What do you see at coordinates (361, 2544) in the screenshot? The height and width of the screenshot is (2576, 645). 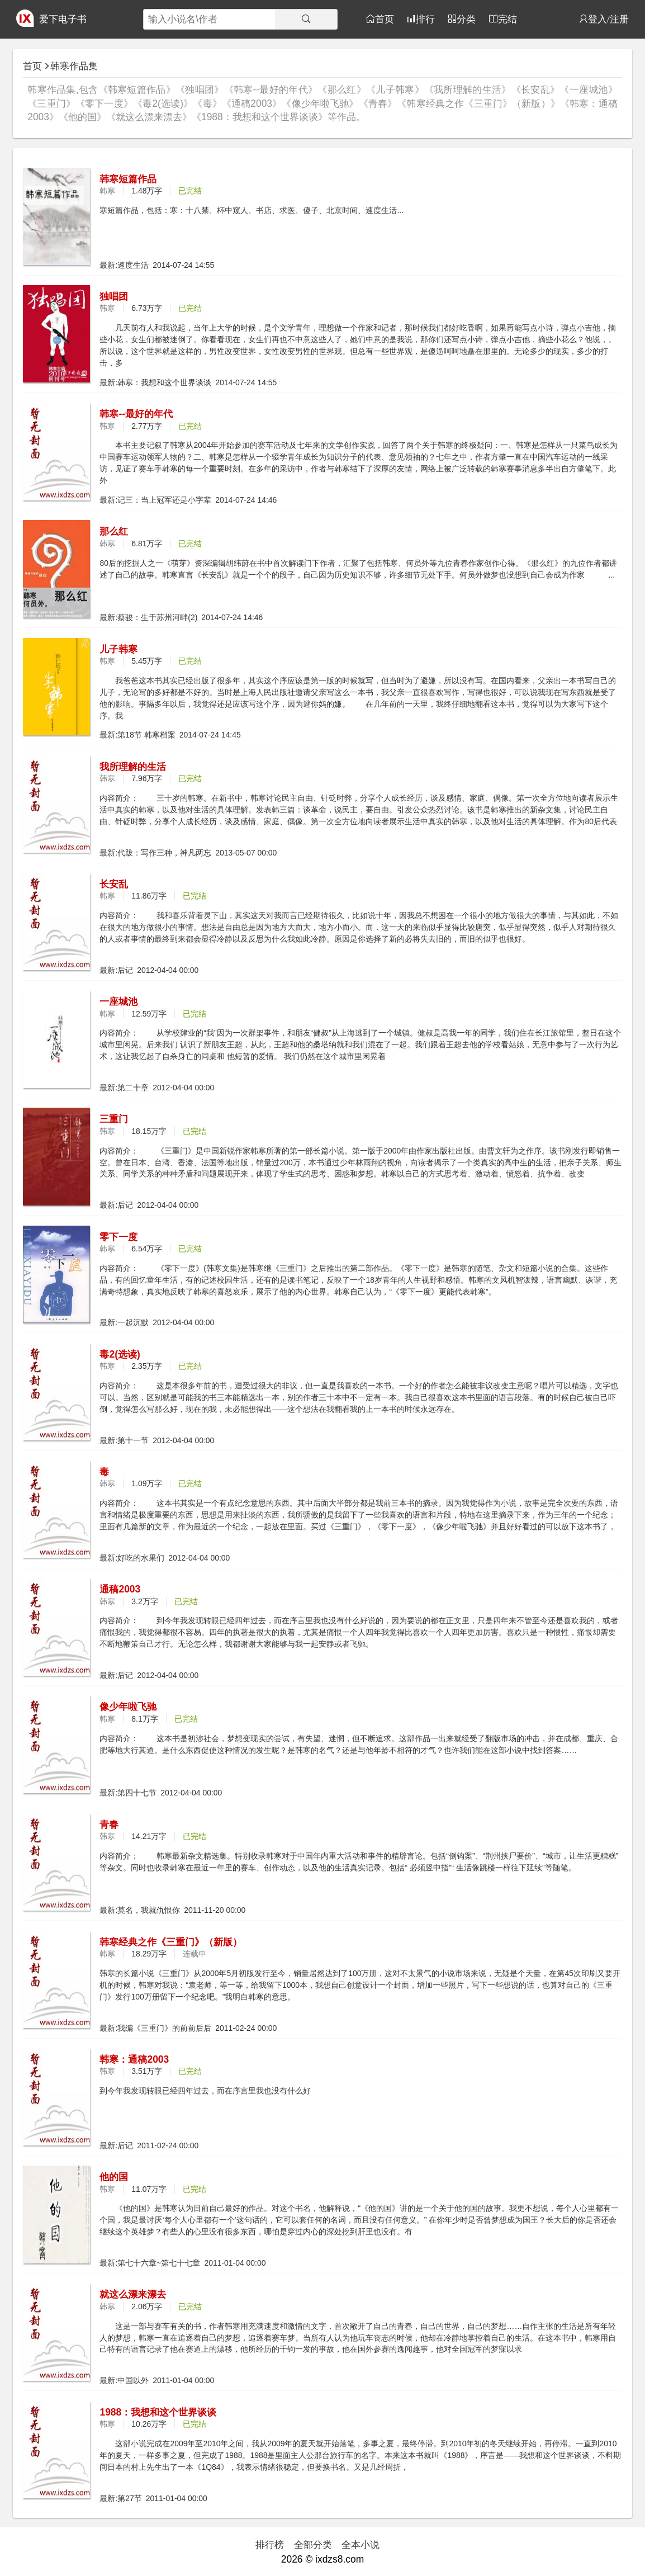 I see `全本小说` at bounding box center [361, 2544].